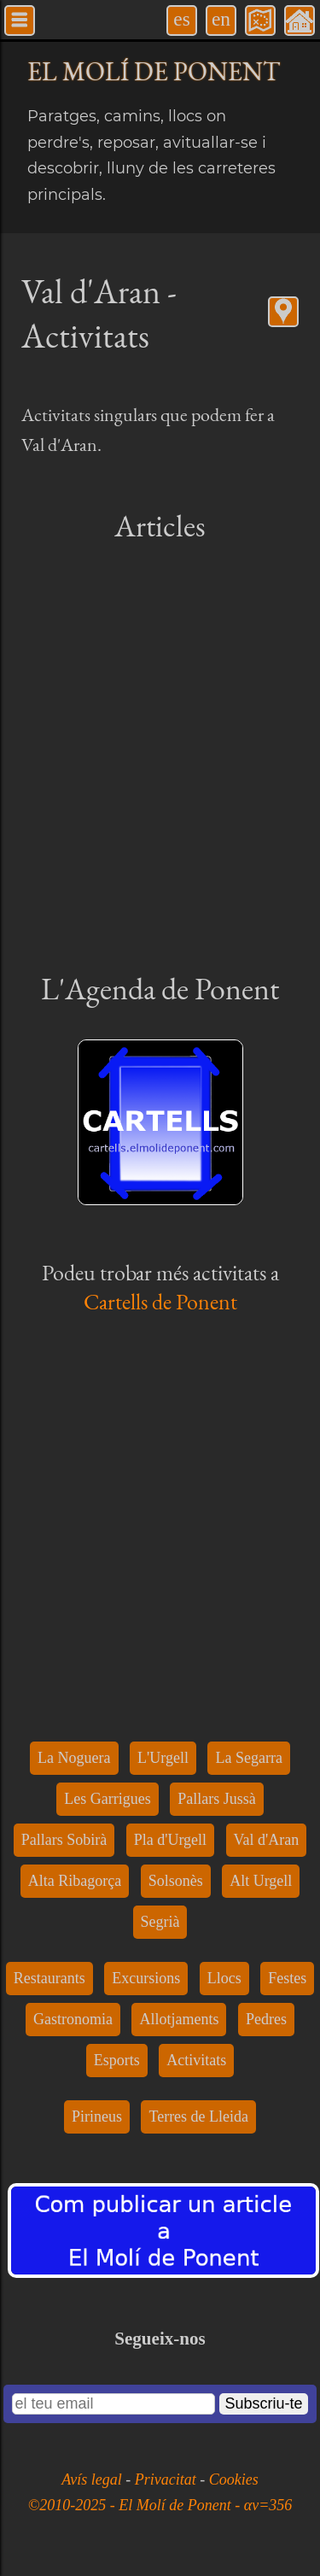  I want to click on Esports, so click(117, 2060).